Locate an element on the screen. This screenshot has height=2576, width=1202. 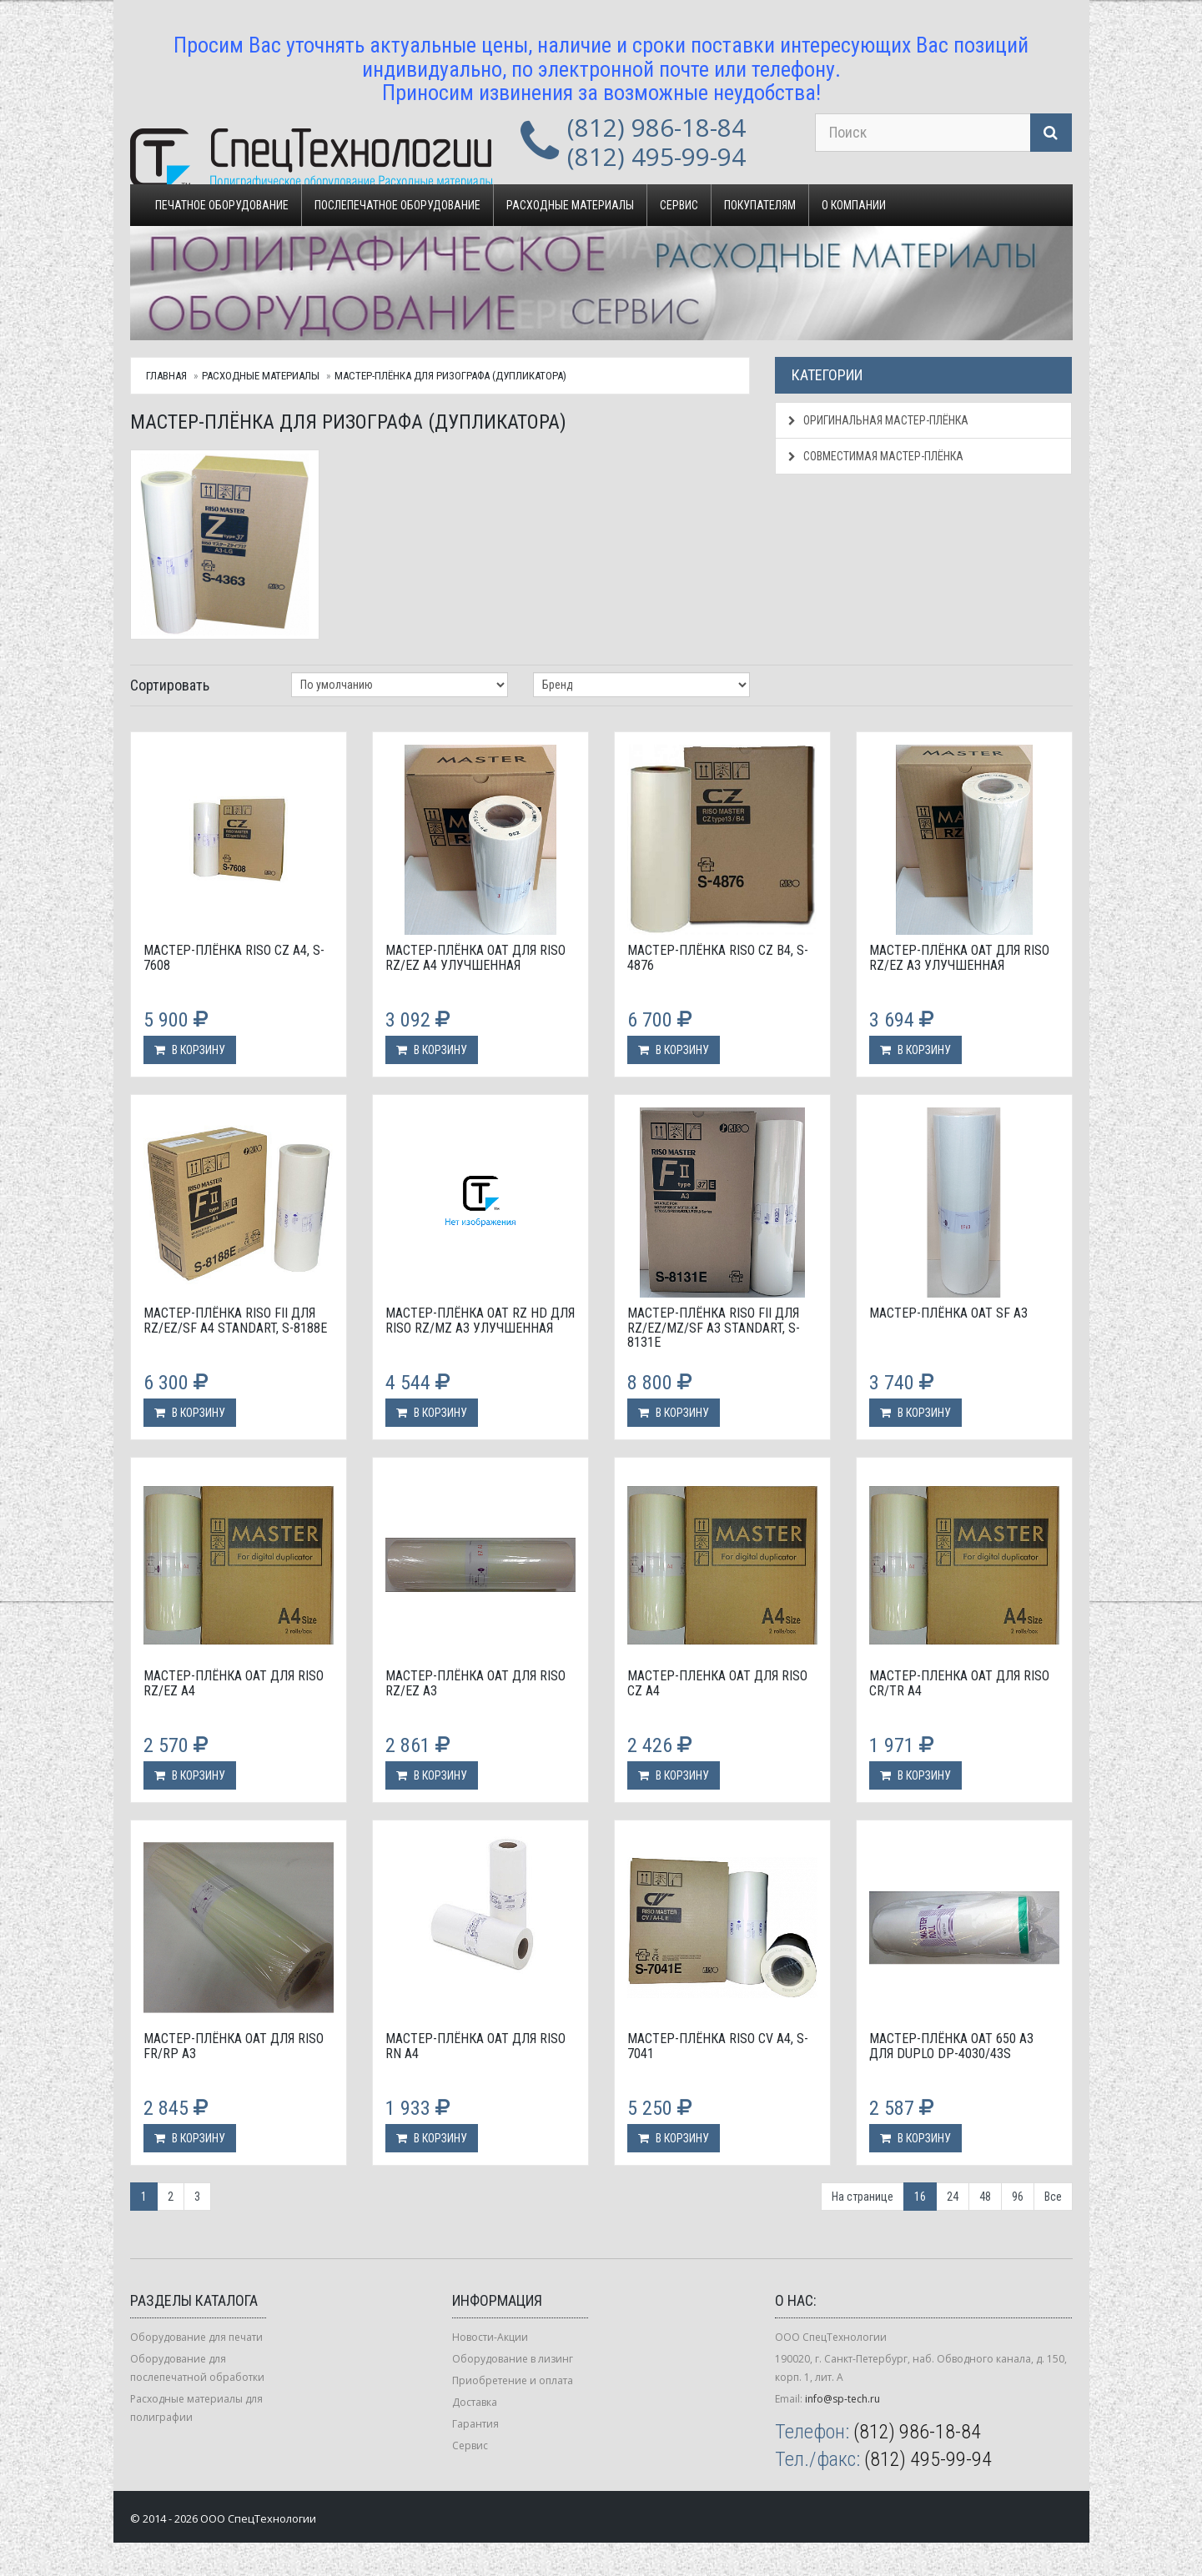
Мастер-плёнка OAT SF А3 is located at coordinates (948, 1313).